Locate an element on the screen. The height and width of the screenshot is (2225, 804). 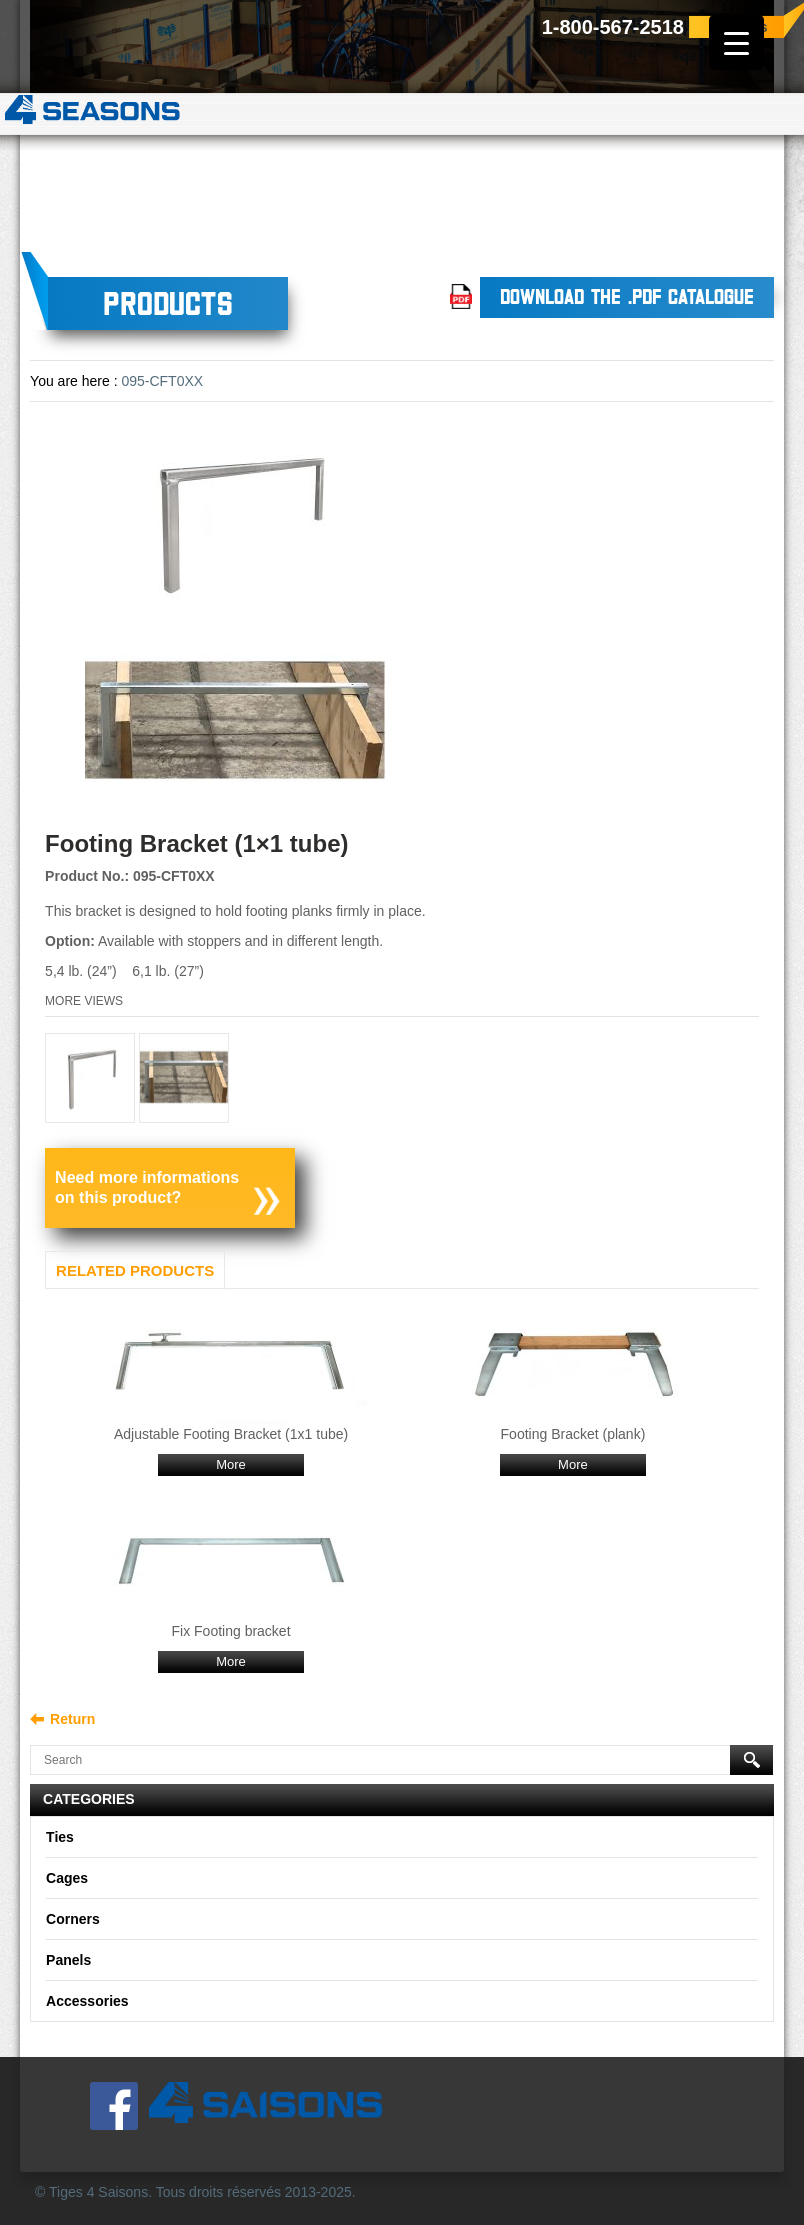
Accessories is located at coordinates (87, 2001).